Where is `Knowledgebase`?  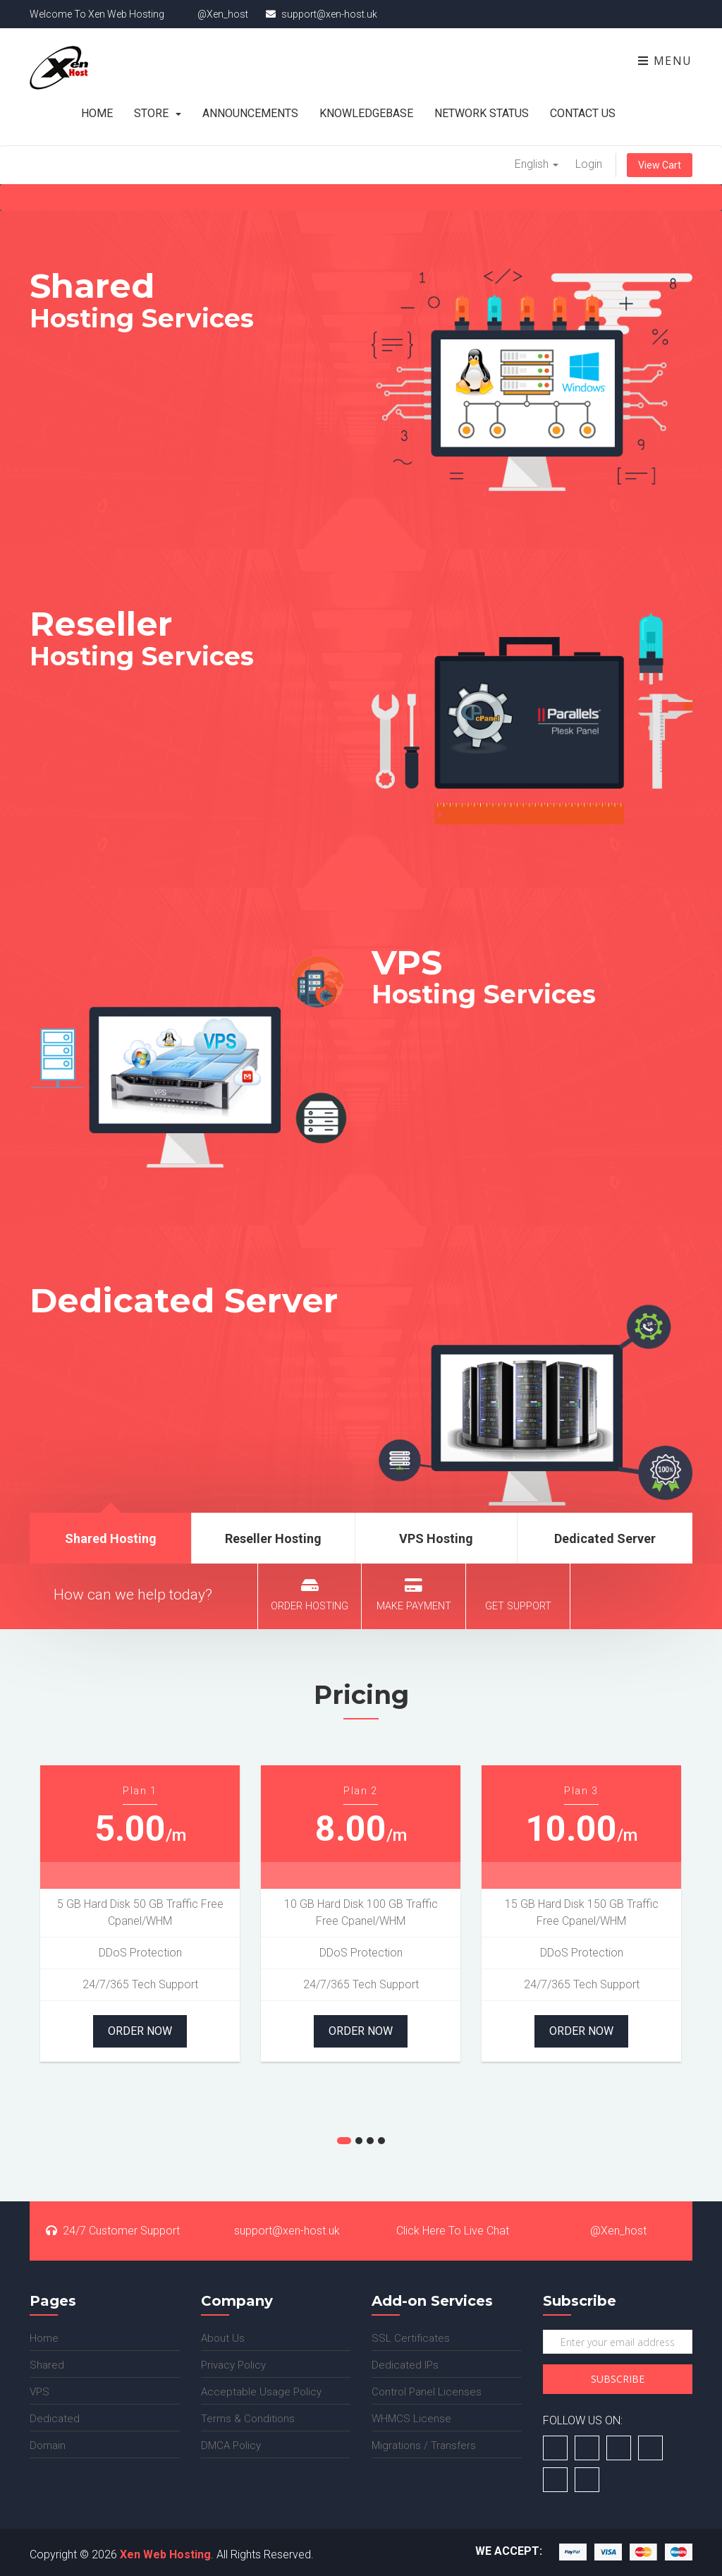 Knowledgebase is located at coordinates (366, 113).